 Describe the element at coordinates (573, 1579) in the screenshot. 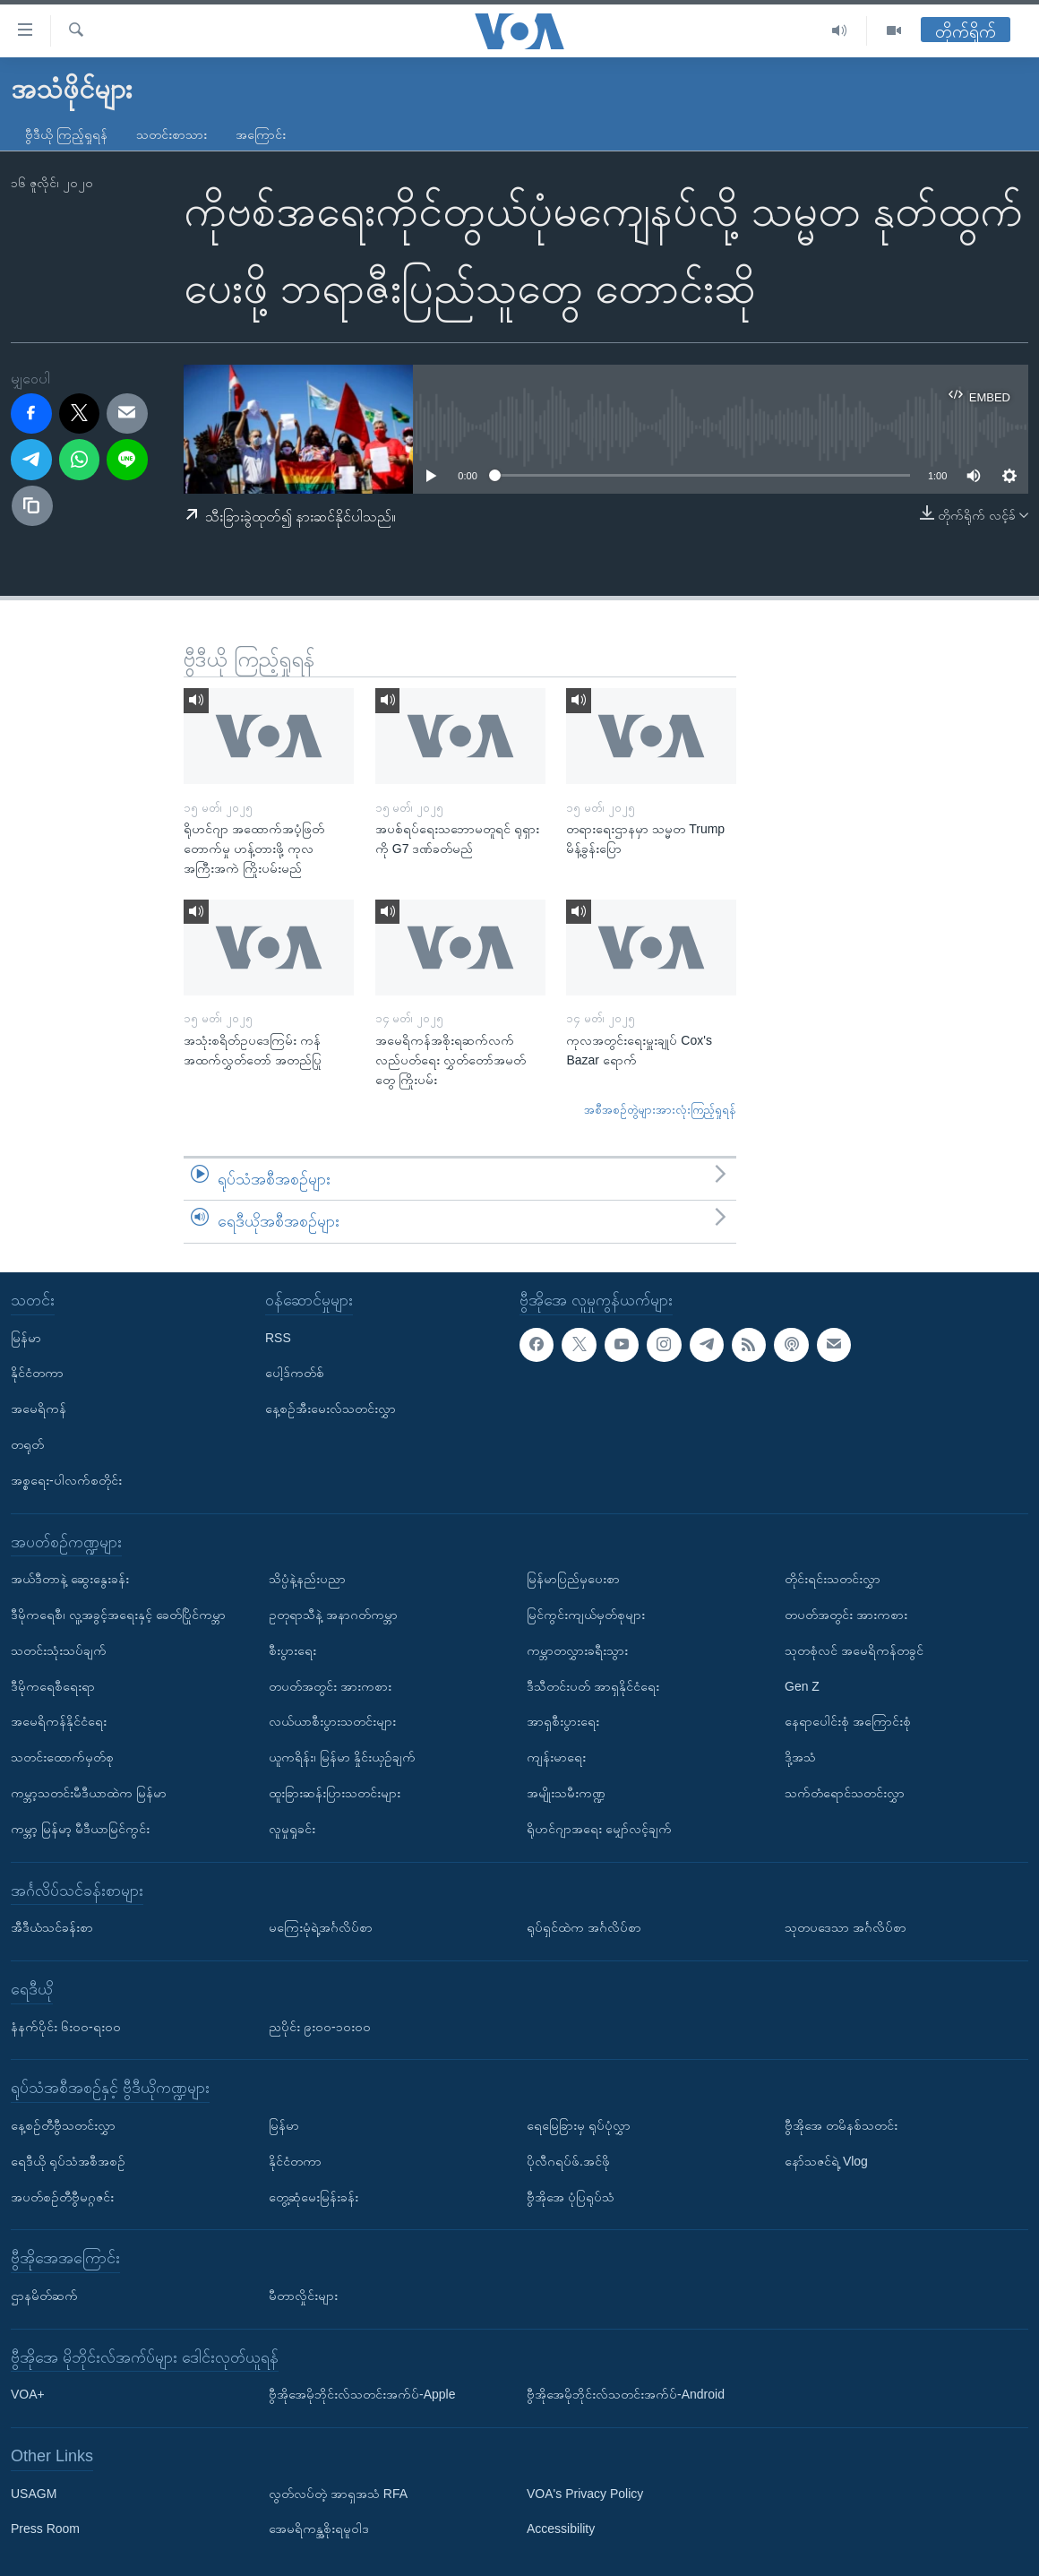

I see `မြန်မာပြည်မှပေးစာ` at that location.